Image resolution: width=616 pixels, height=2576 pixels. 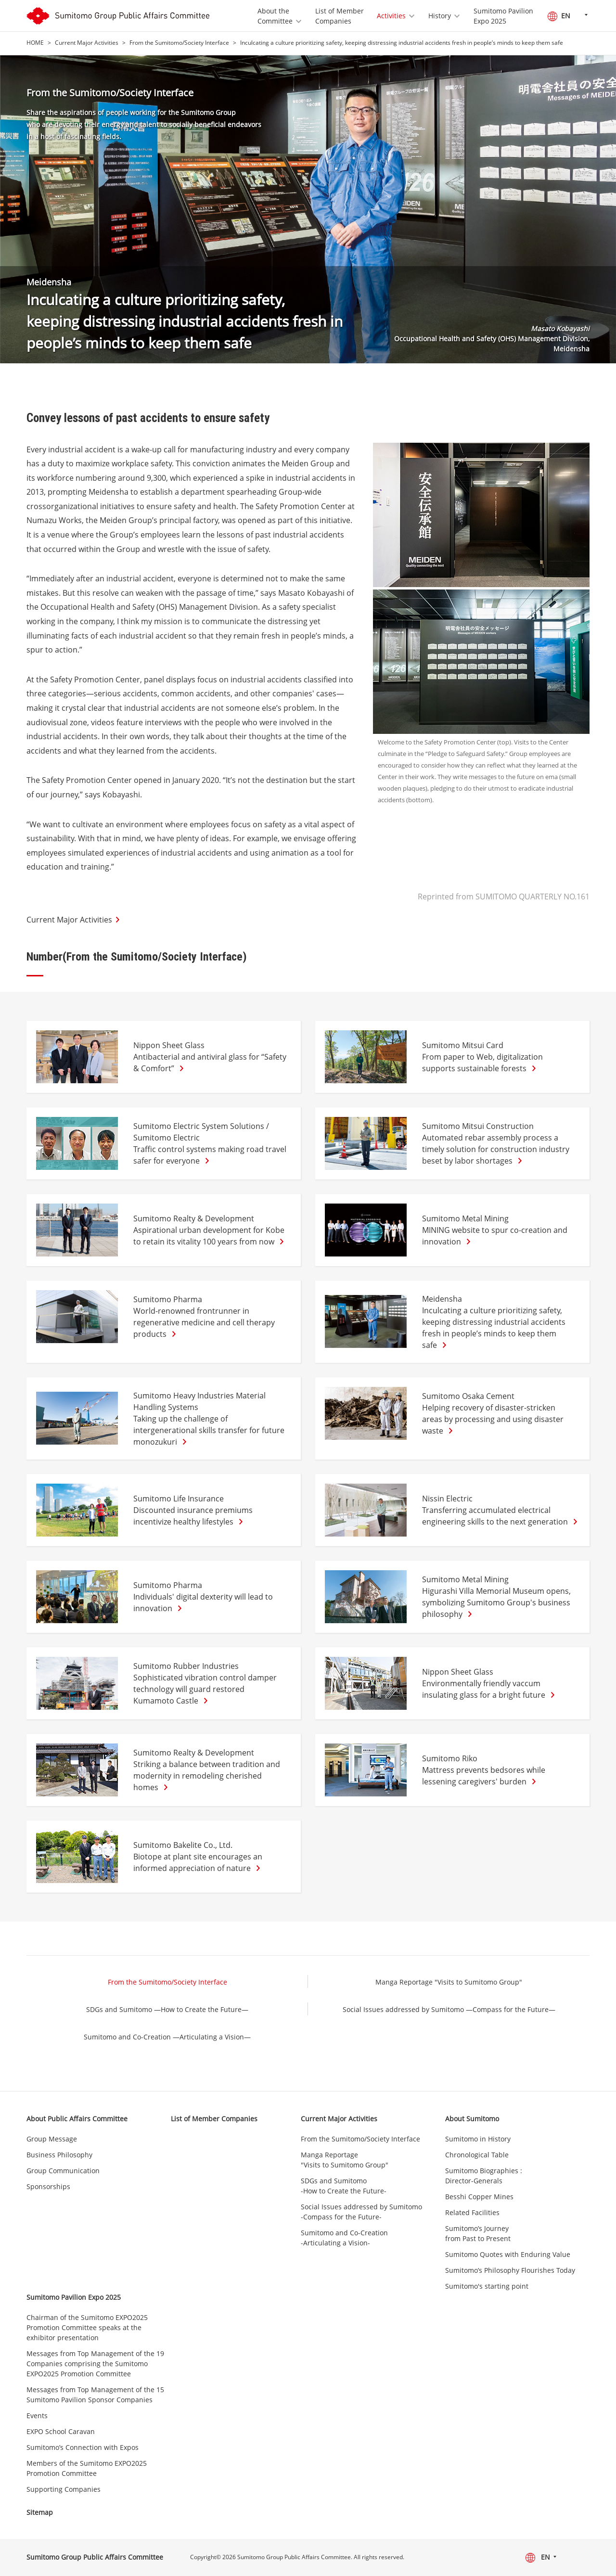 I want to click on Sumitomo and Co-Creation —Articulating a Vision—, so click(x=167, y=2036).